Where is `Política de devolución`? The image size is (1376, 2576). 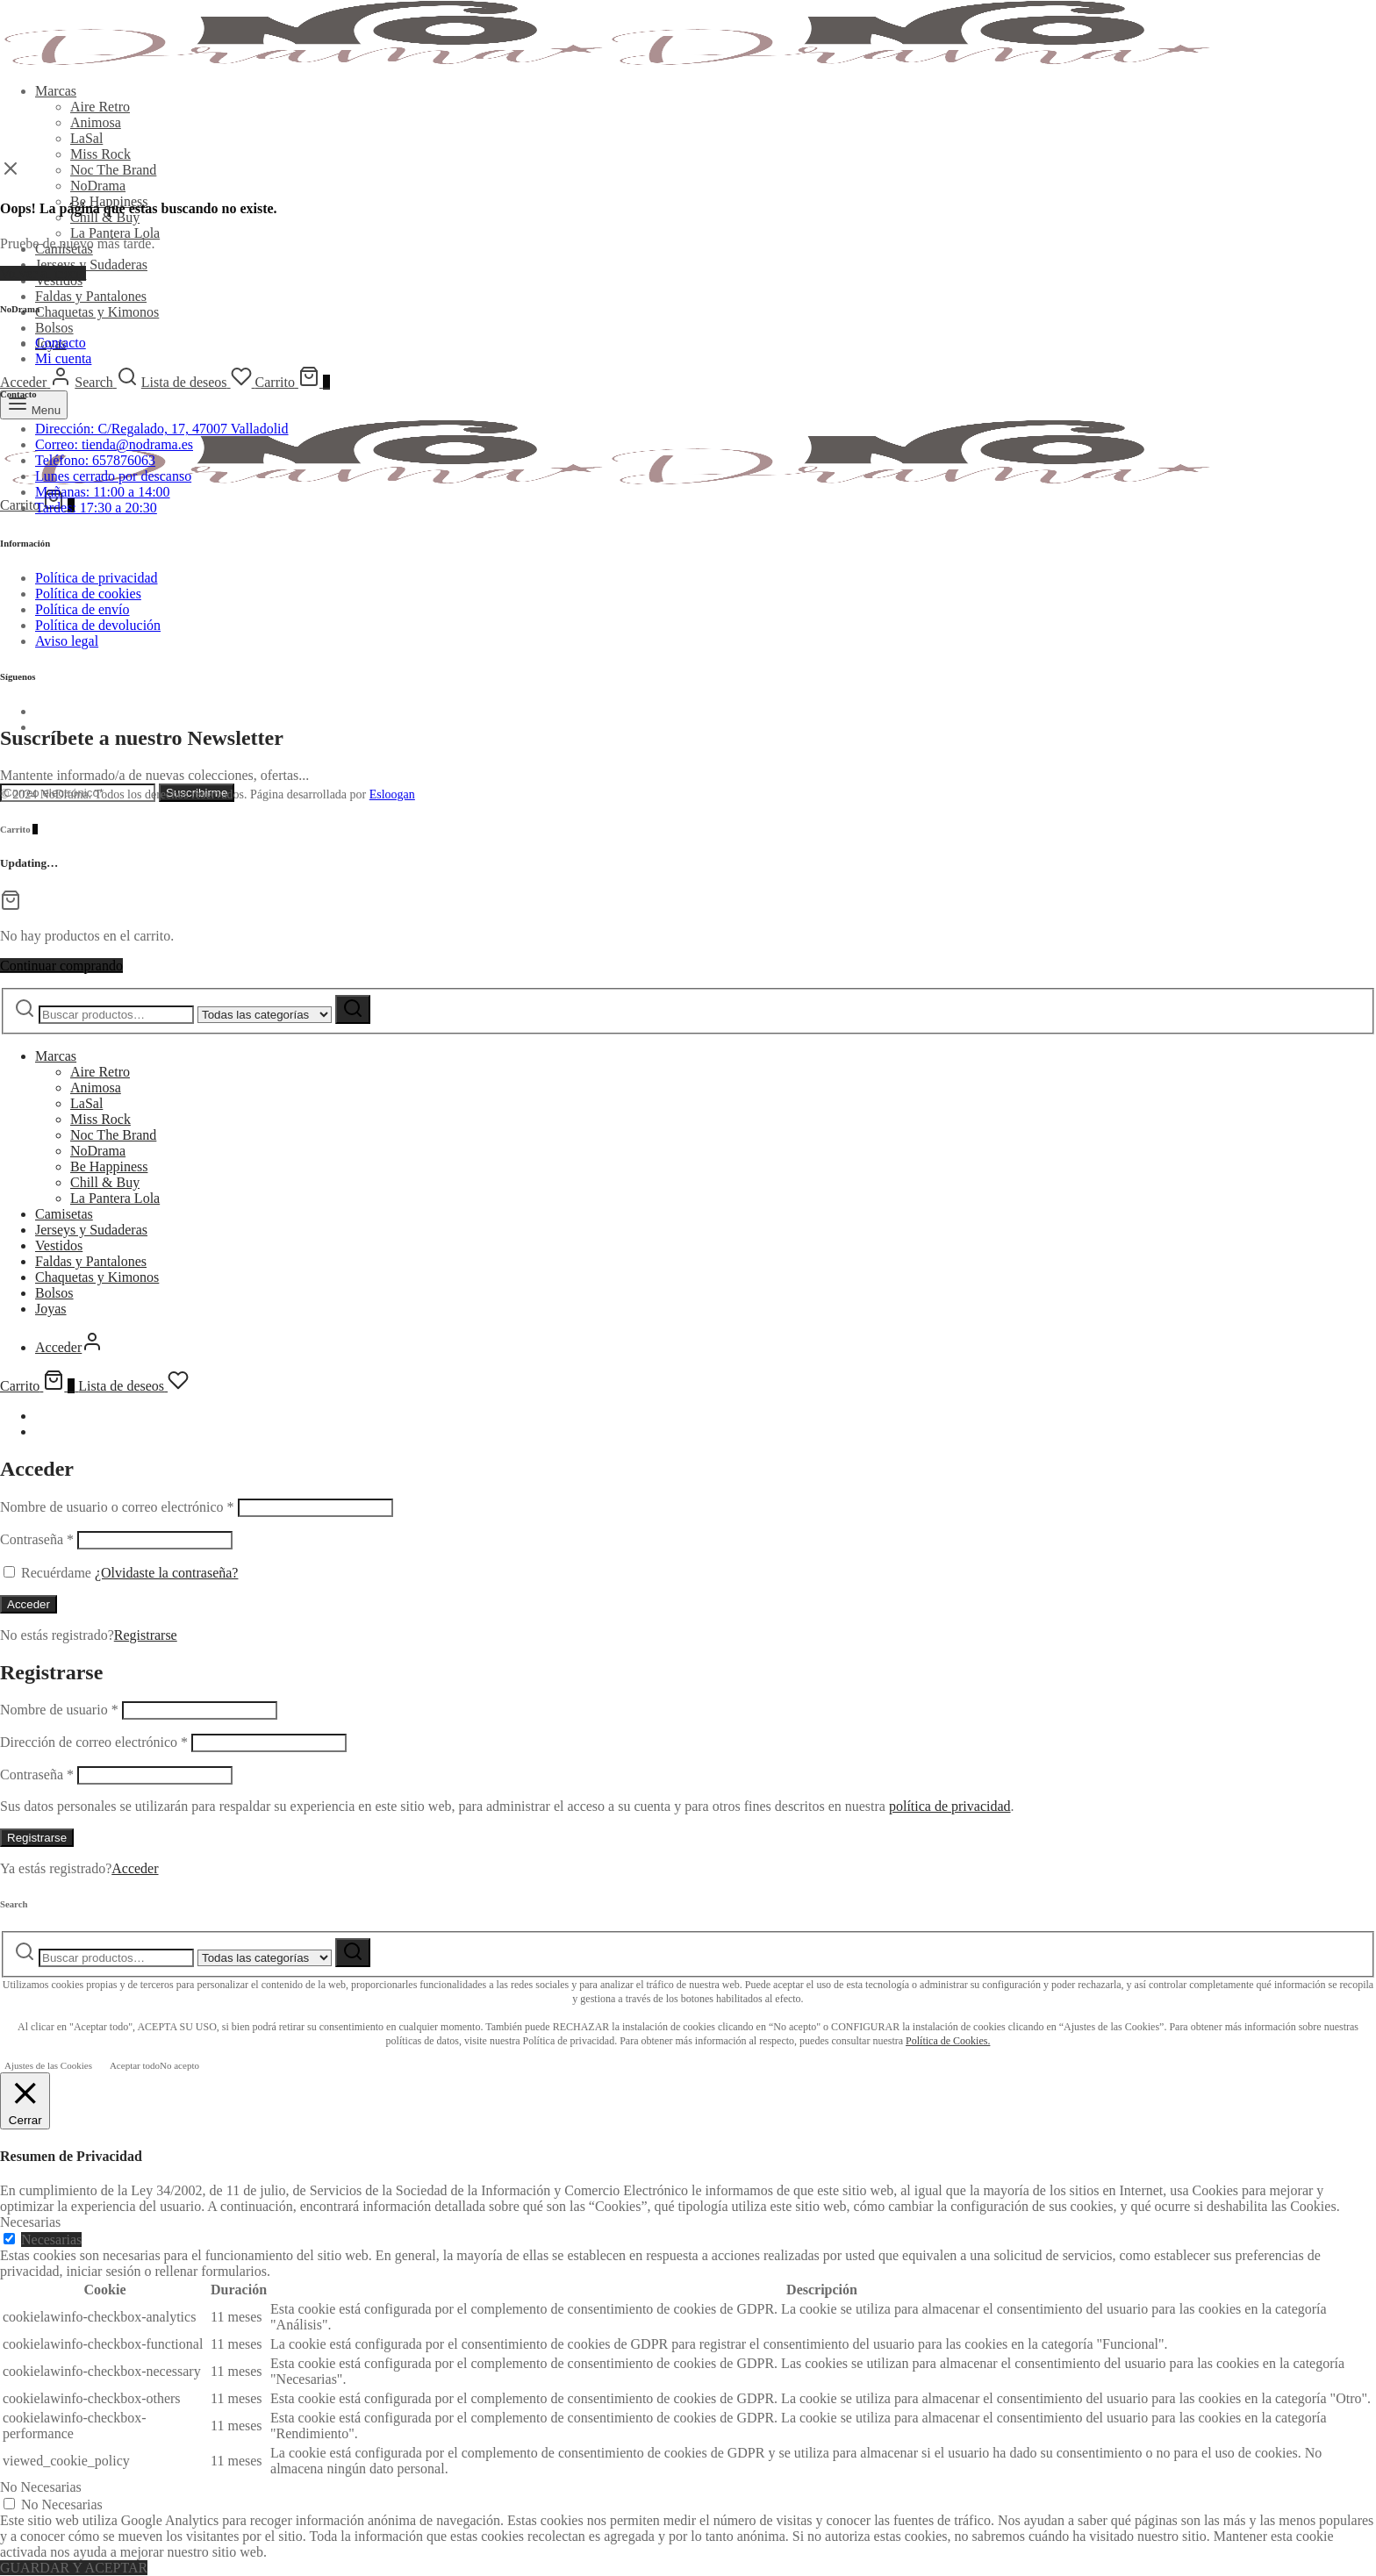
Política de devolución is located at coordinates (98, 625).